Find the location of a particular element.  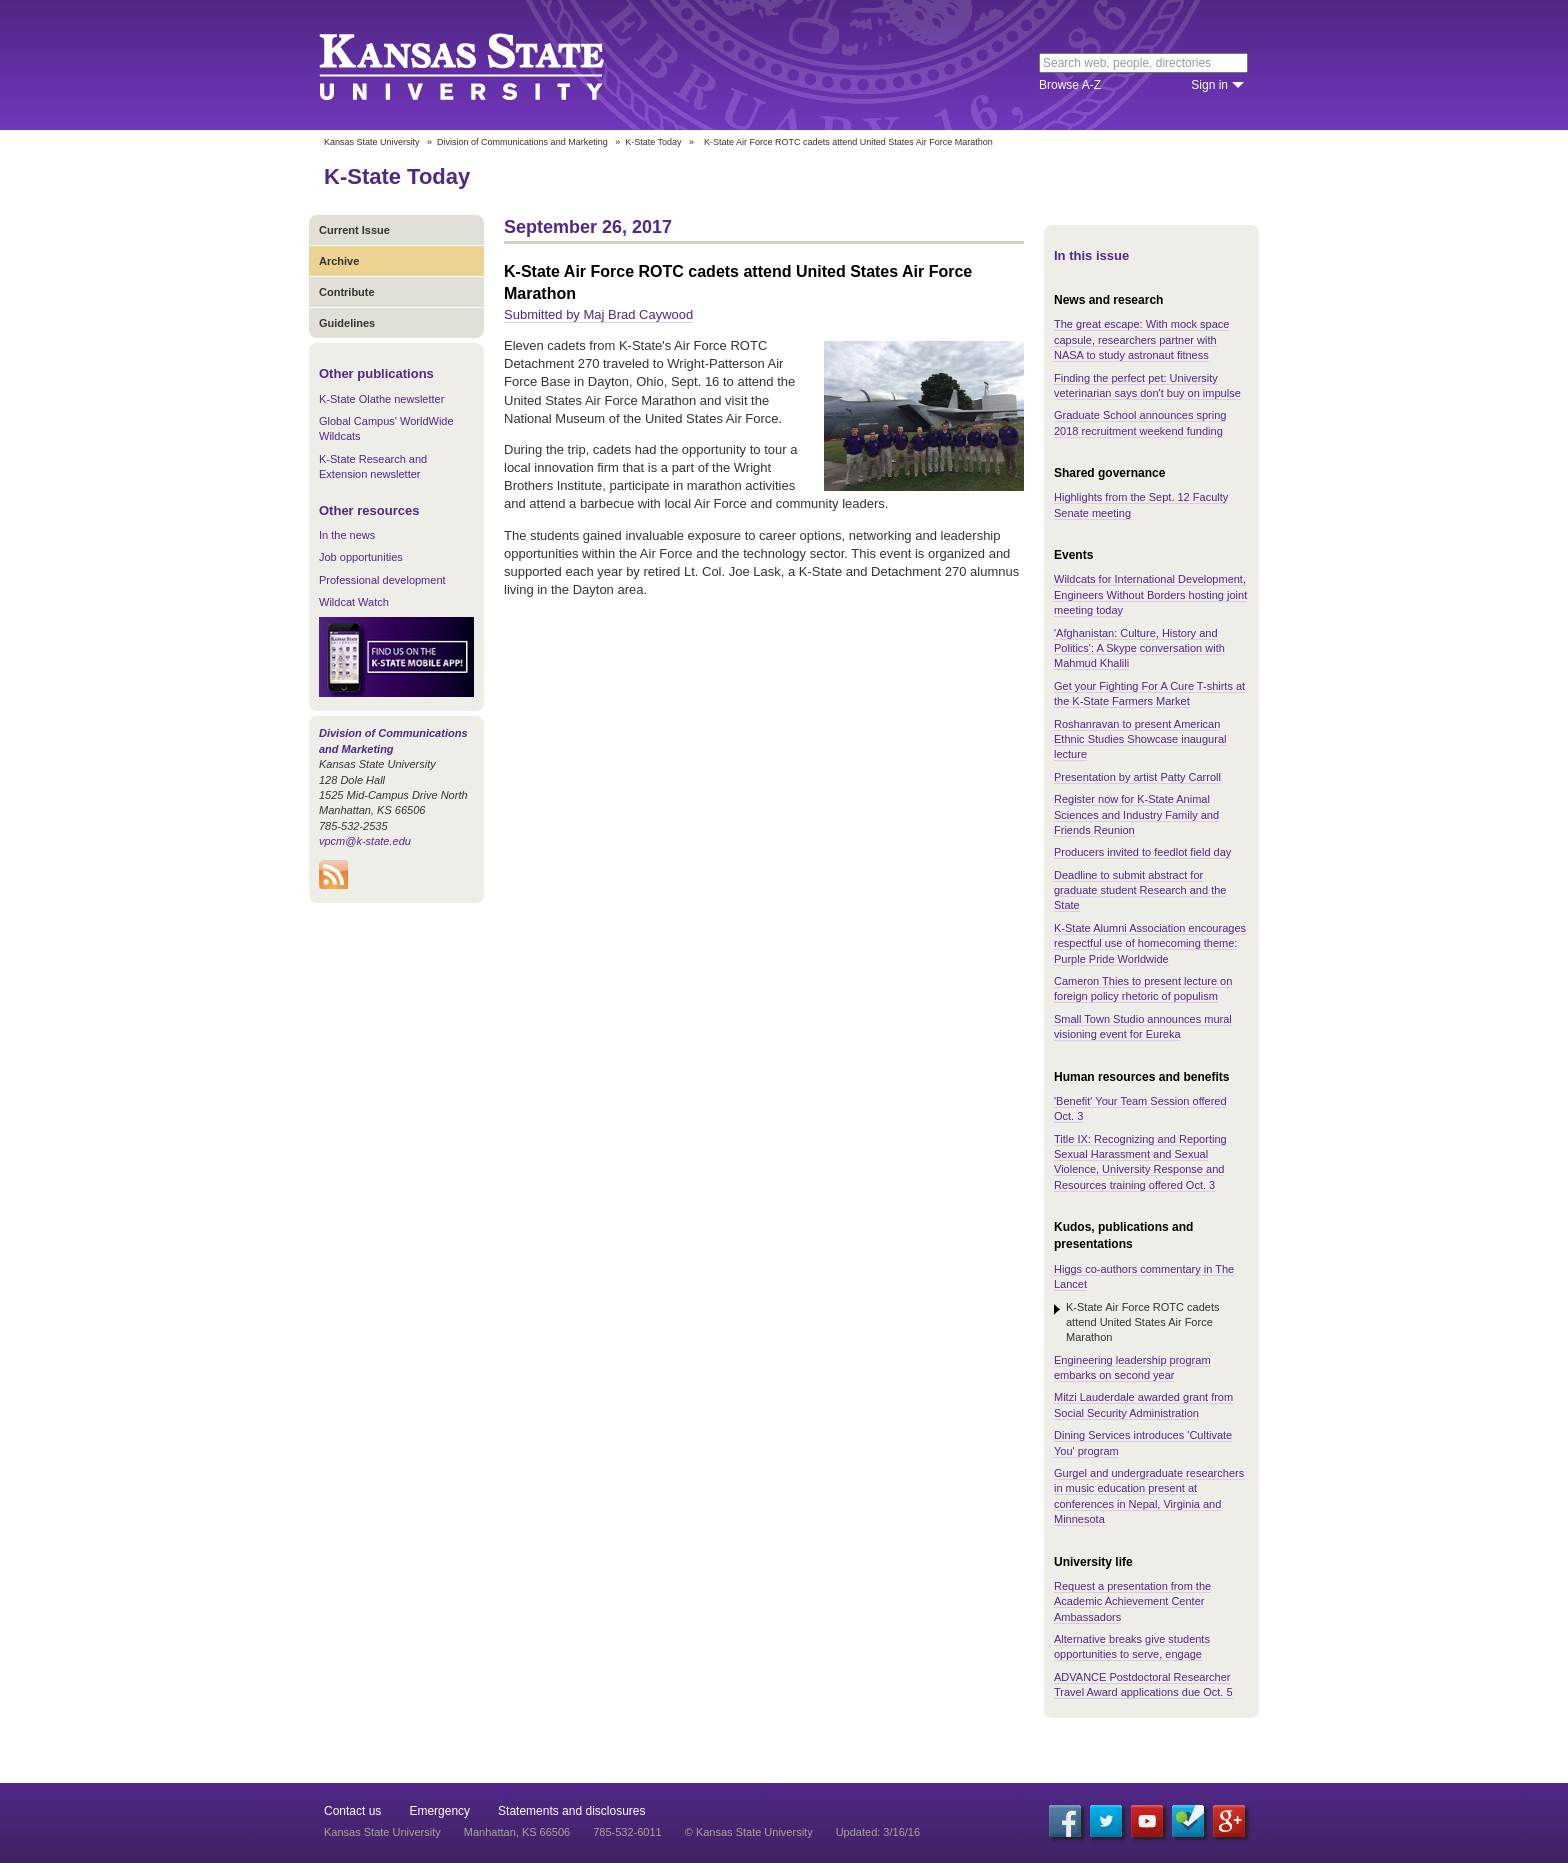

Submitted by Maj Brad Caywood is located at coordinates (598, 314).